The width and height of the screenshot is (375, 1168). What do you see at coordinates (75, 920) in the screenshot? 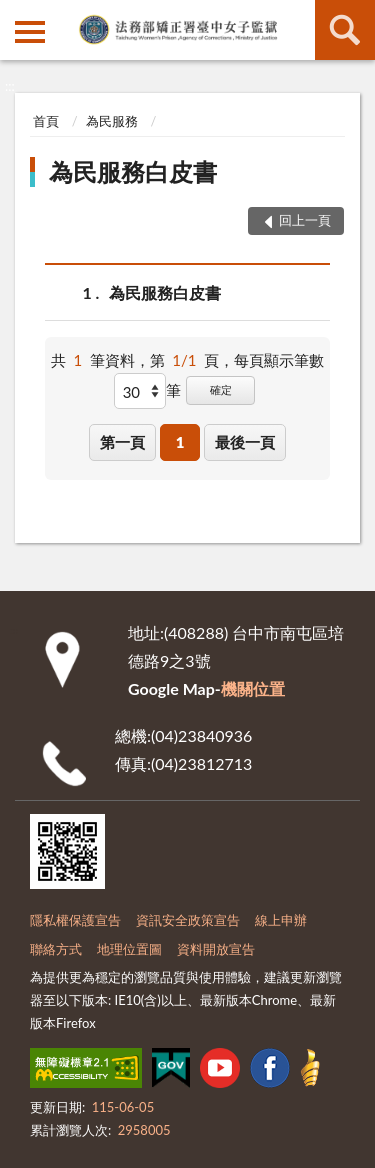
I see `隱私權保護宣告` at bounding box center [75, 920].